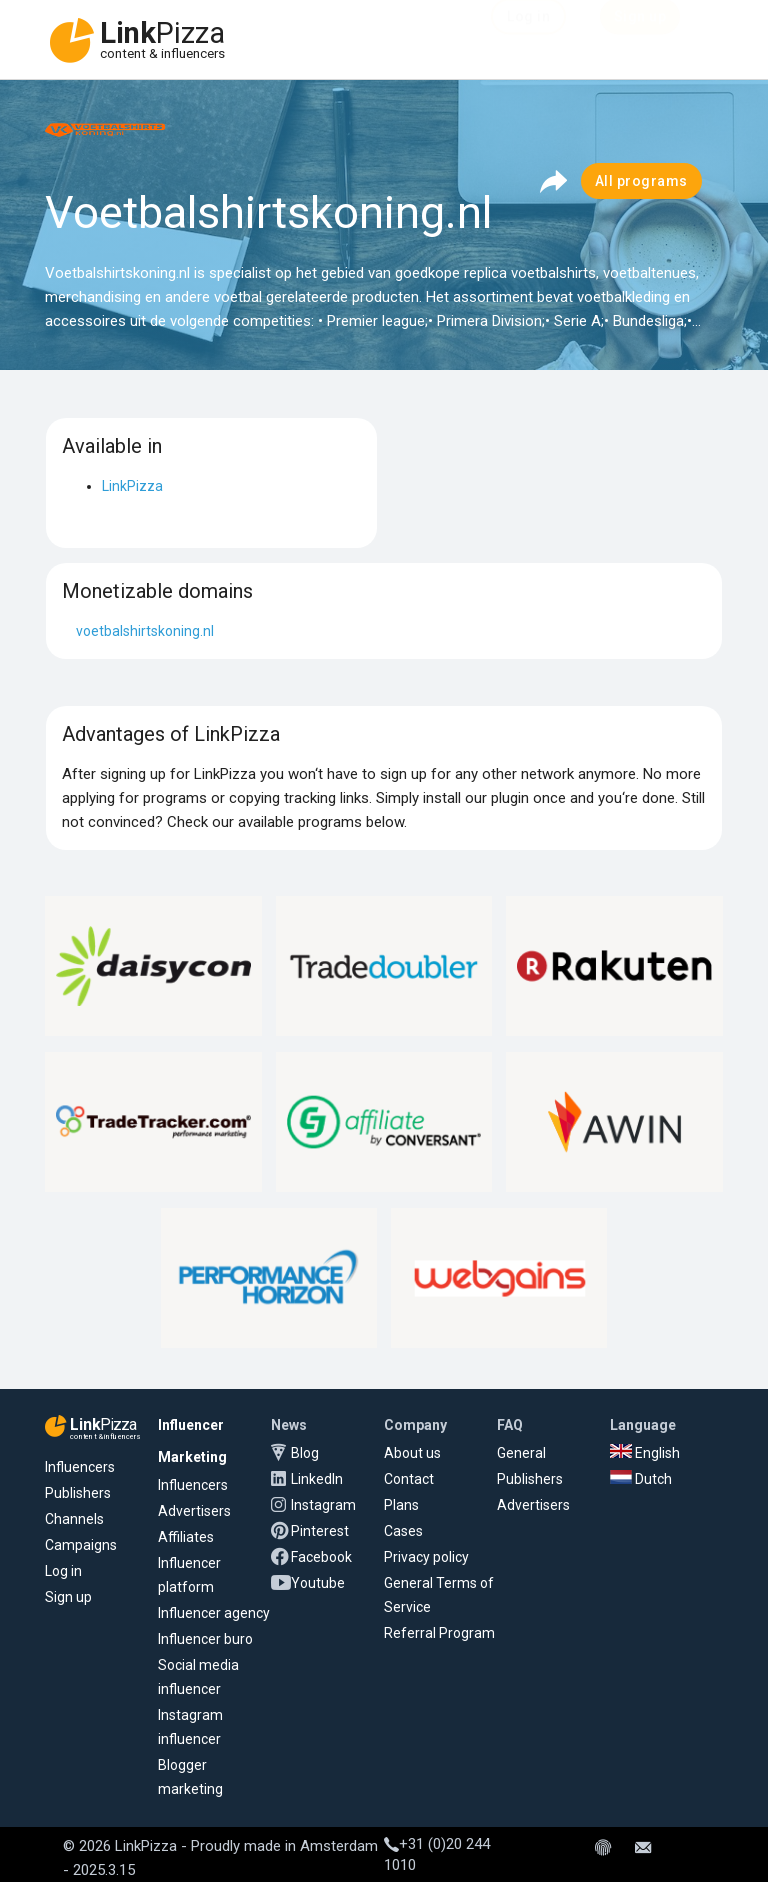  What do you see at coordinates (132, 486) in the screenshot?
I see `LinkPizza` at bounding box center [132, 486].